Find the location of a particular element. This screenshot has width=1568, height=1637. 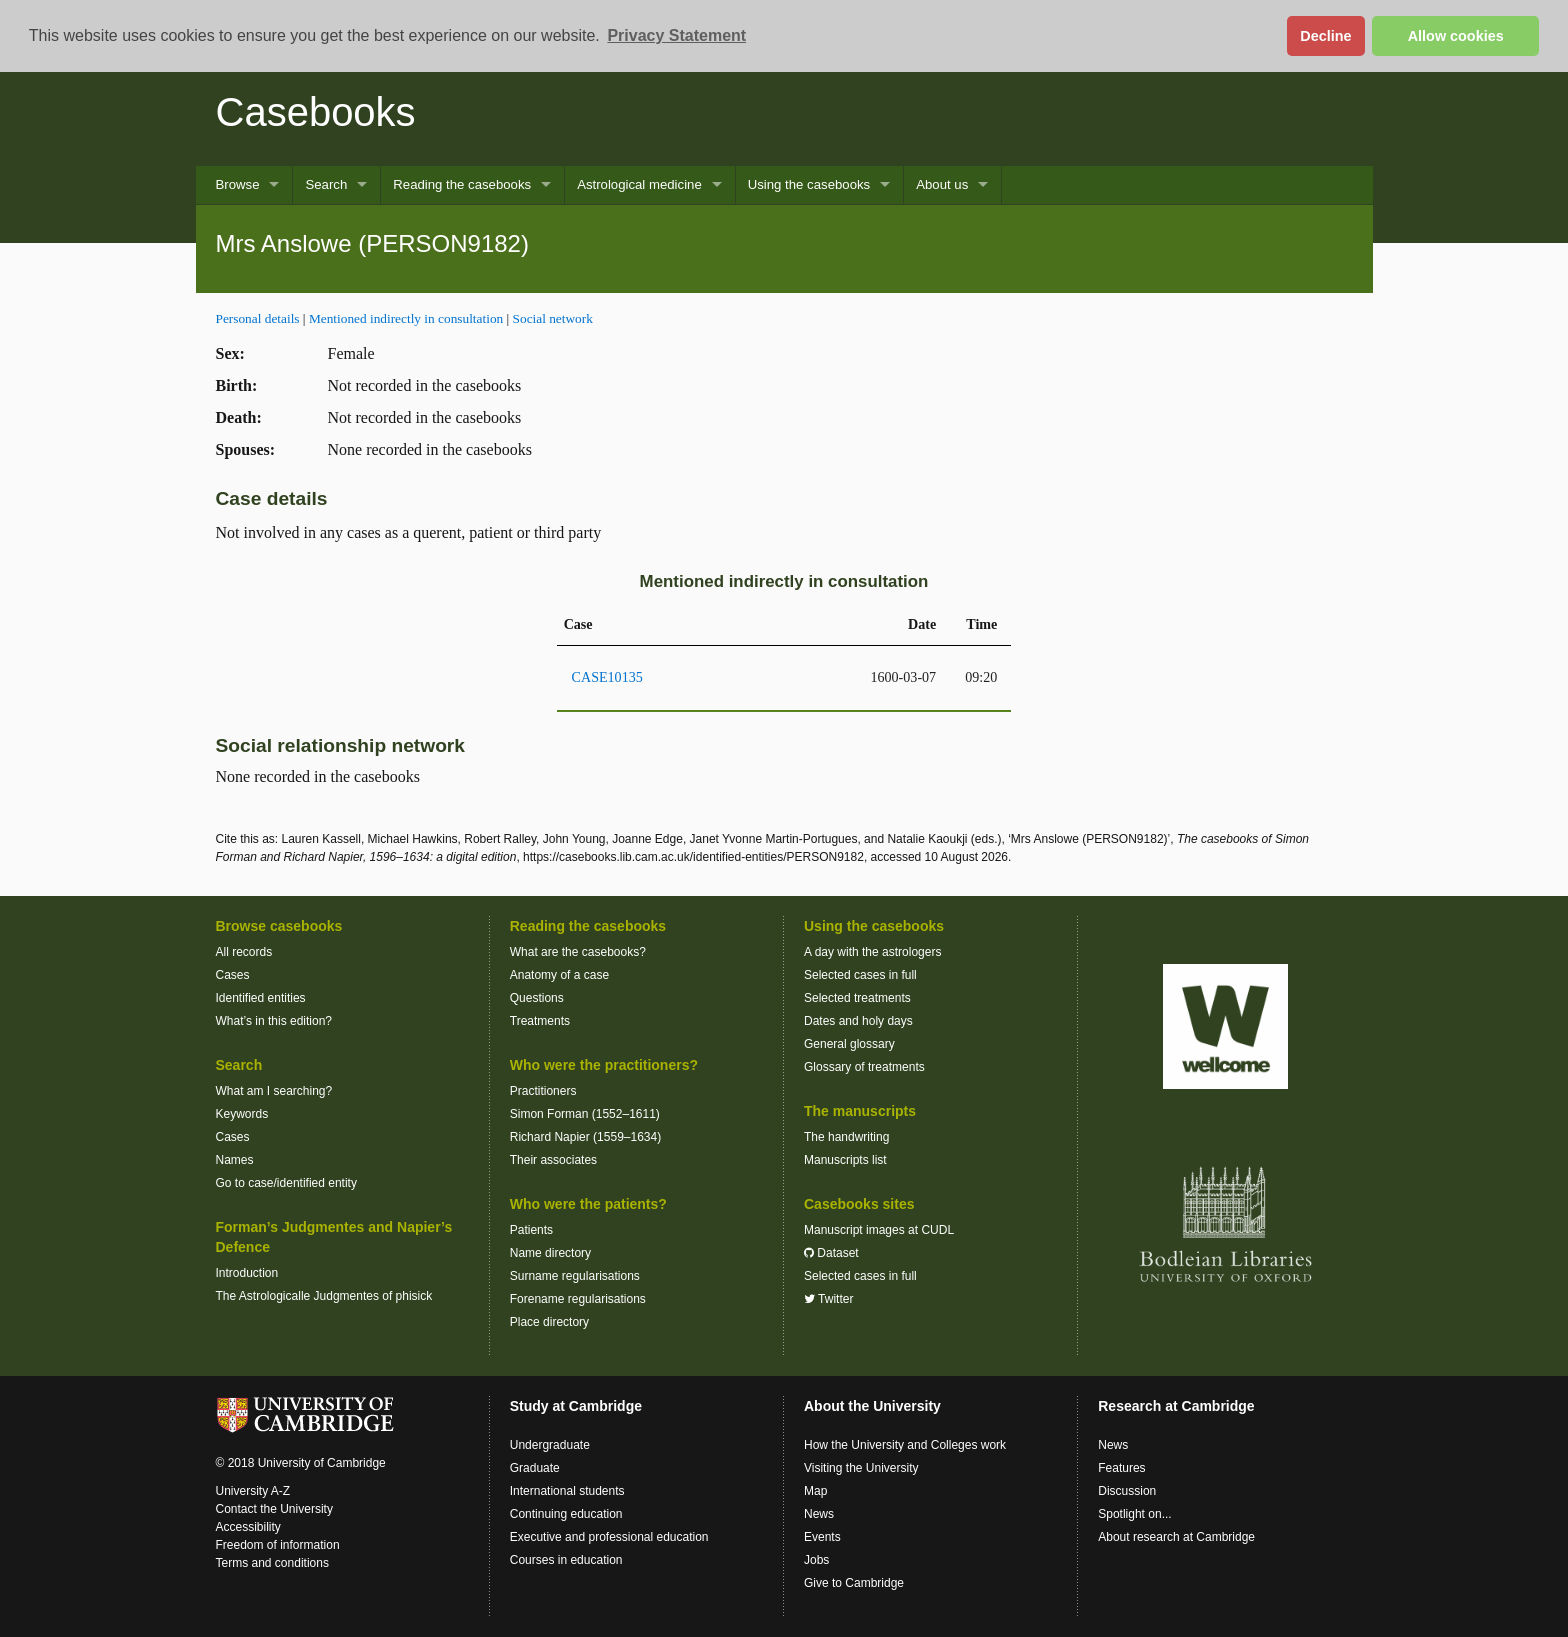

Using the casebooks is located at coordinates (809, 184).